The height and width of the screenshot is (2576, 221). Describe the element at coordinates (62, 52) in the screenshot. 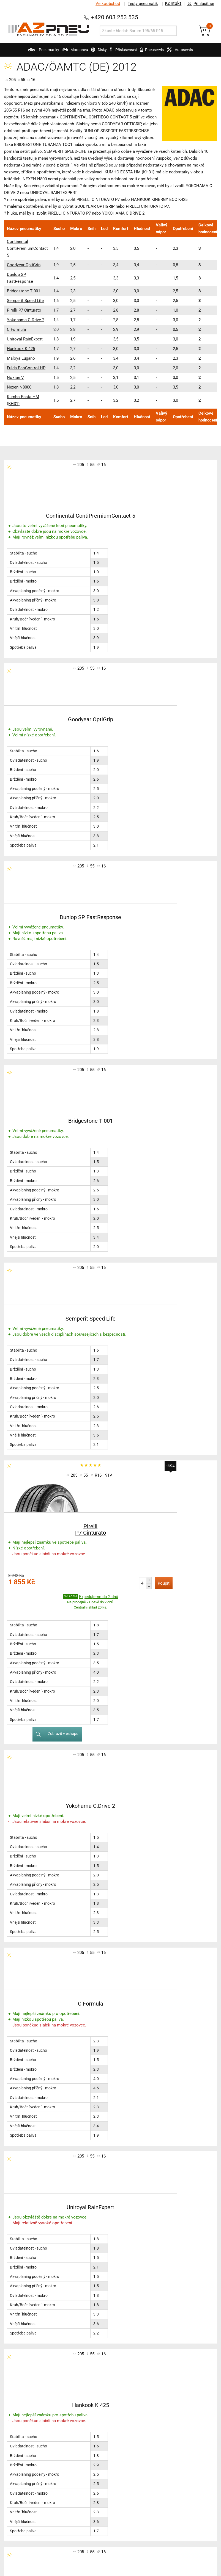

I see `Motopneu` at that location.